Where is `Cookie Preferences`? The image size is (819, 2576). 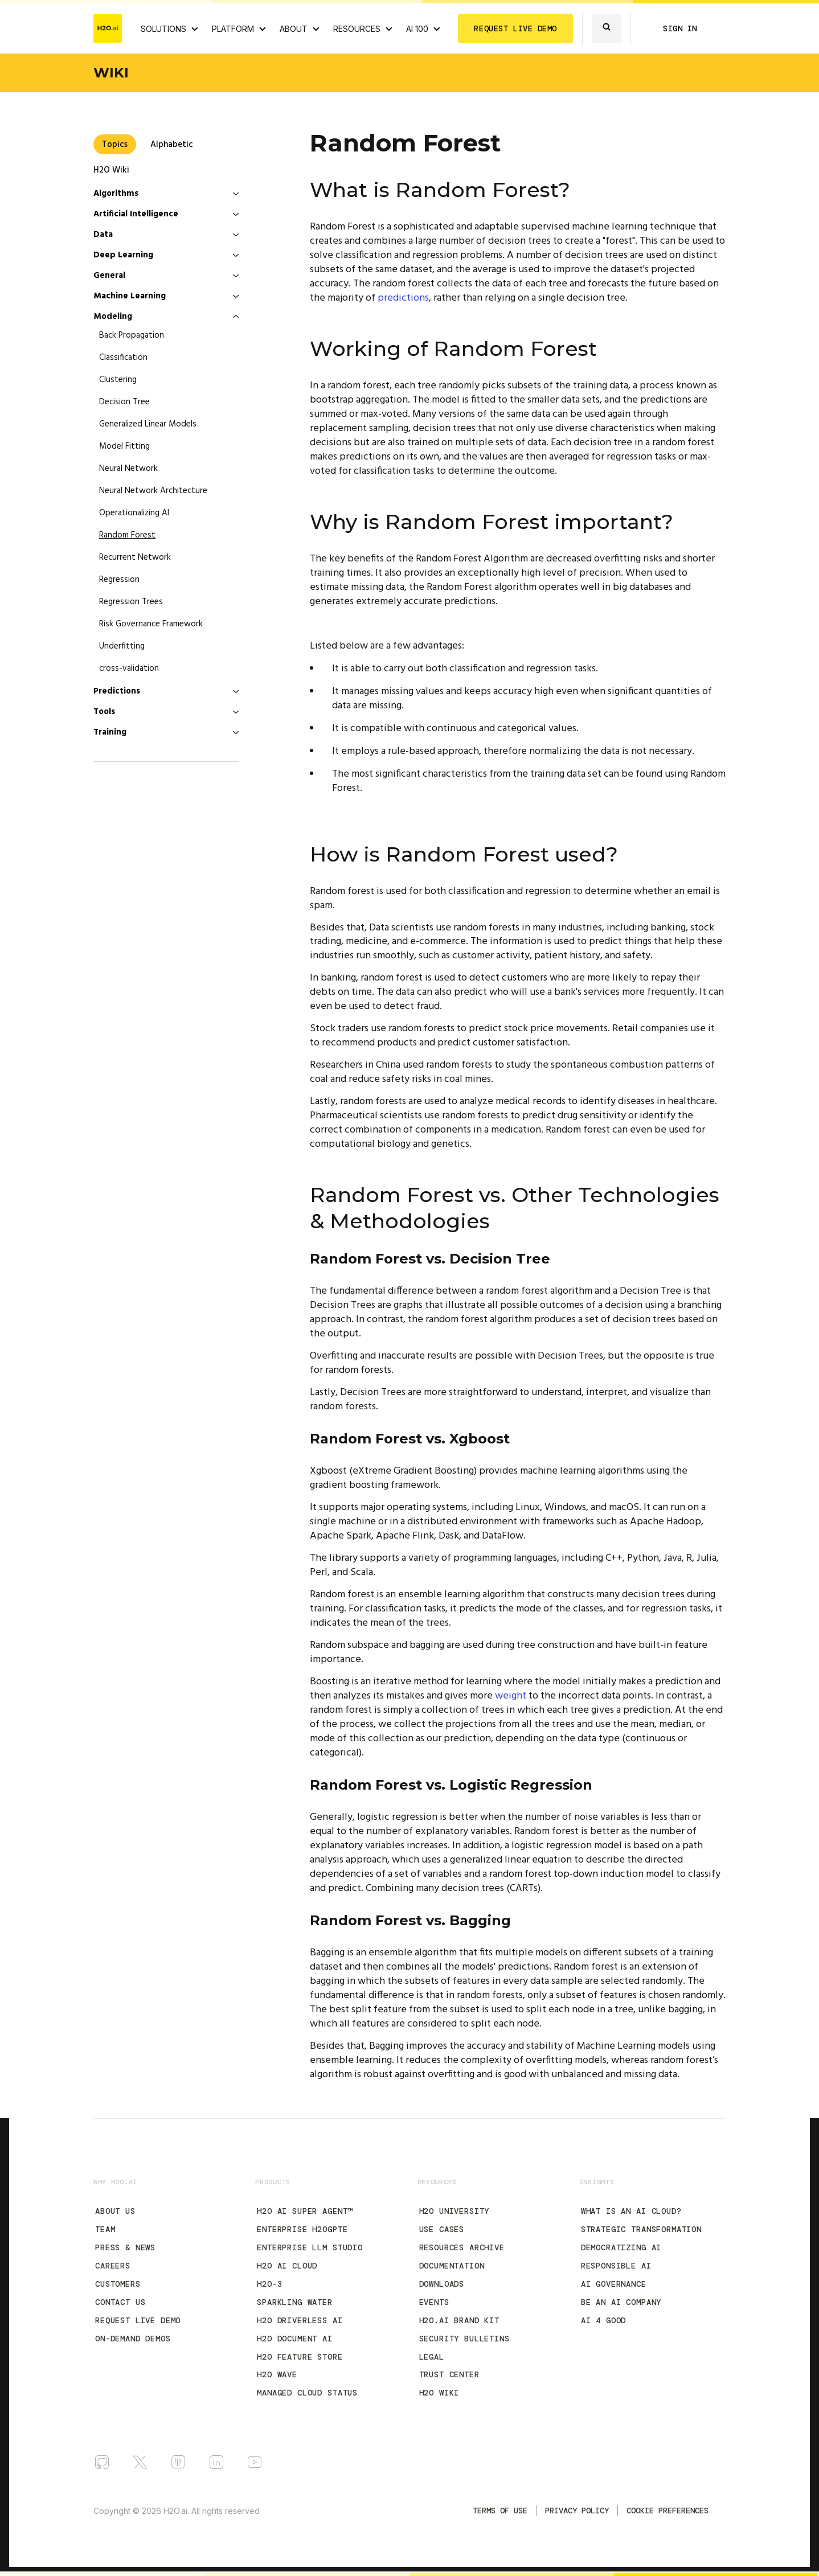 Cookie Preferences is located at coordinates (667, 2510).